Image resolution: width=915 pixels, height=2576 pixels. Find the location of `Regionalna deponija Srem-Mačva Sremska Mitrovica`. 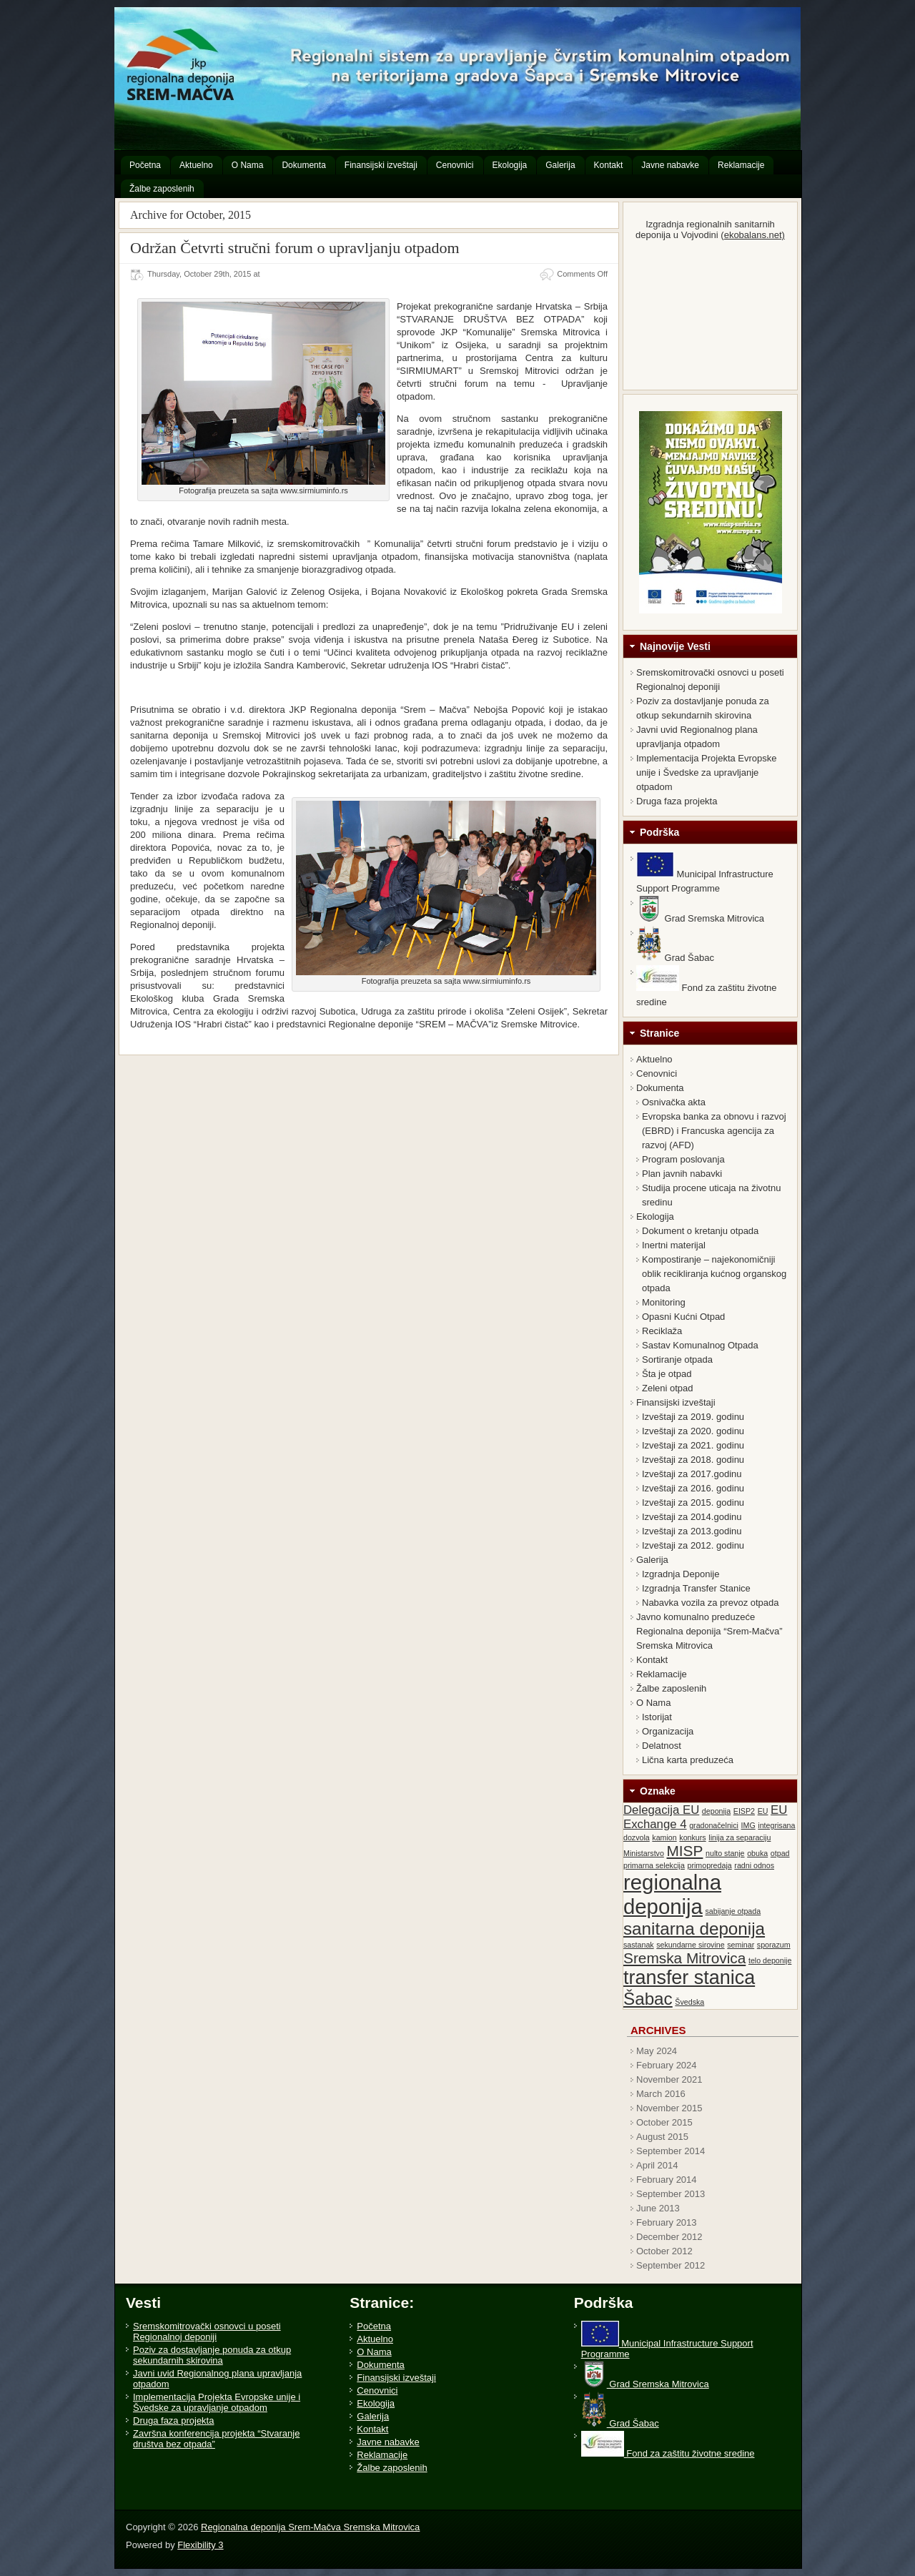

Regionalna deponija Srem-Mačva Sremska Mitrovica is located at coordinates (136, 23).